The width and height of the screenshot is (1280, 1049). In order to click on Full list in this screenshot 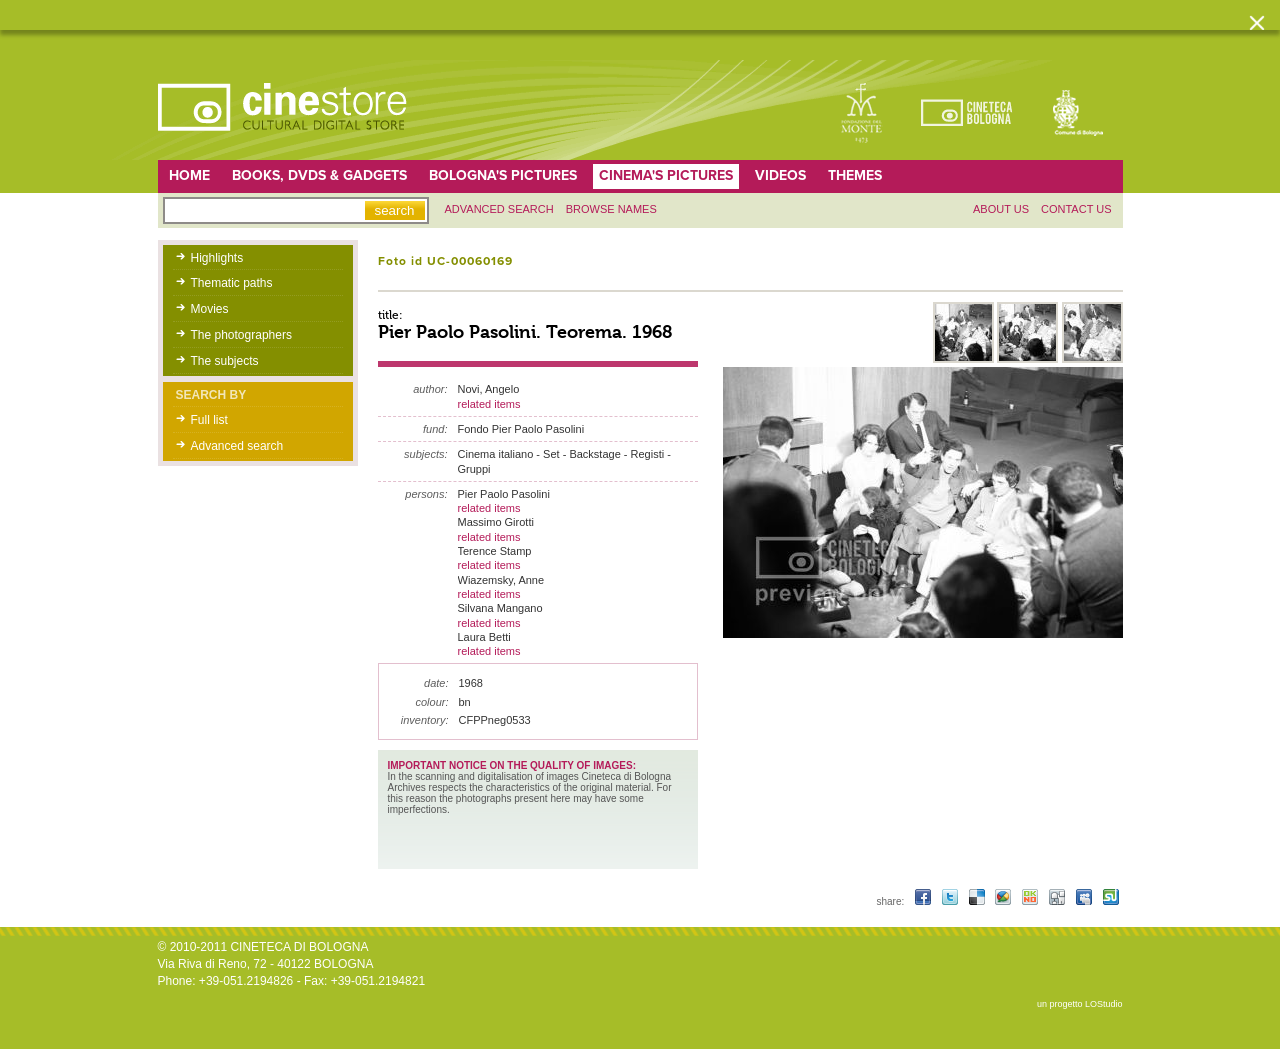, I will do `click(209, 420)`.